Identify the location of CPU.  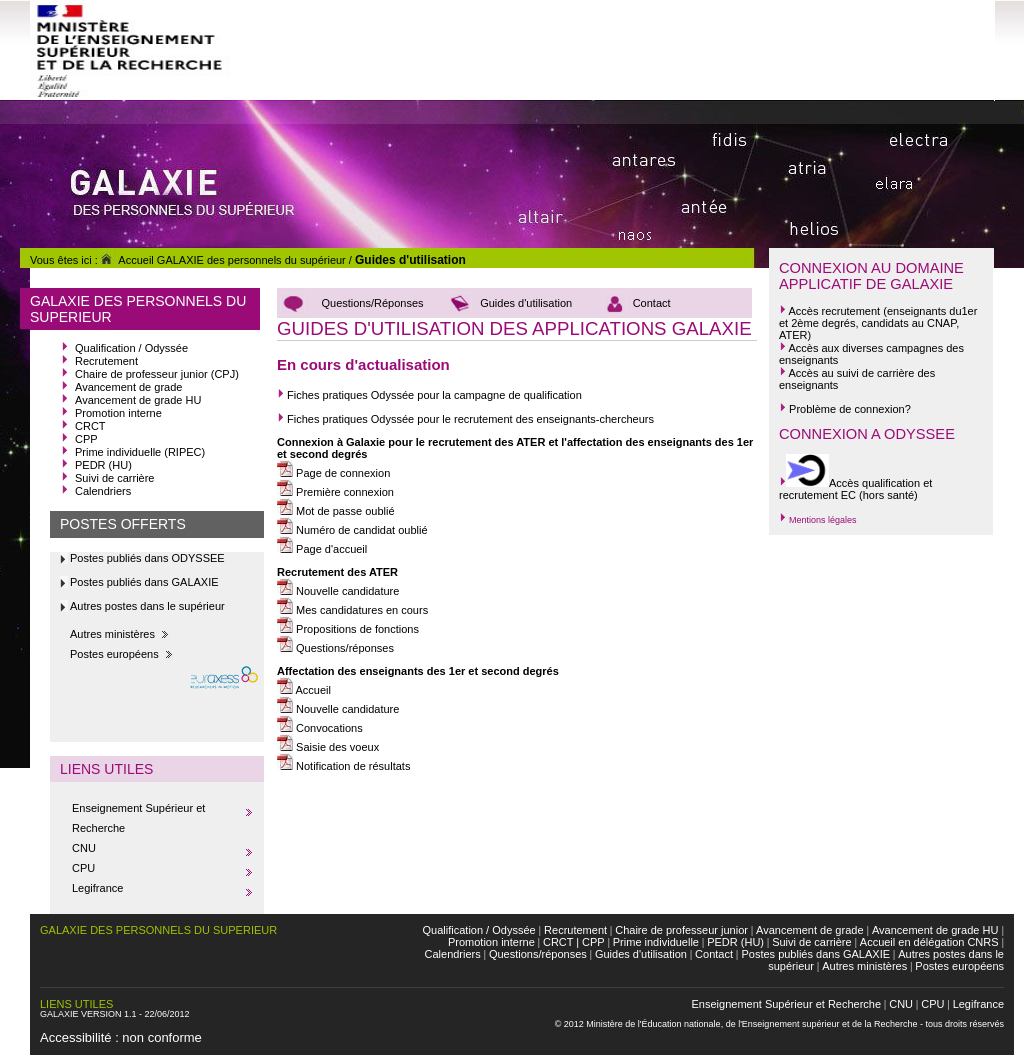
(83, 868).